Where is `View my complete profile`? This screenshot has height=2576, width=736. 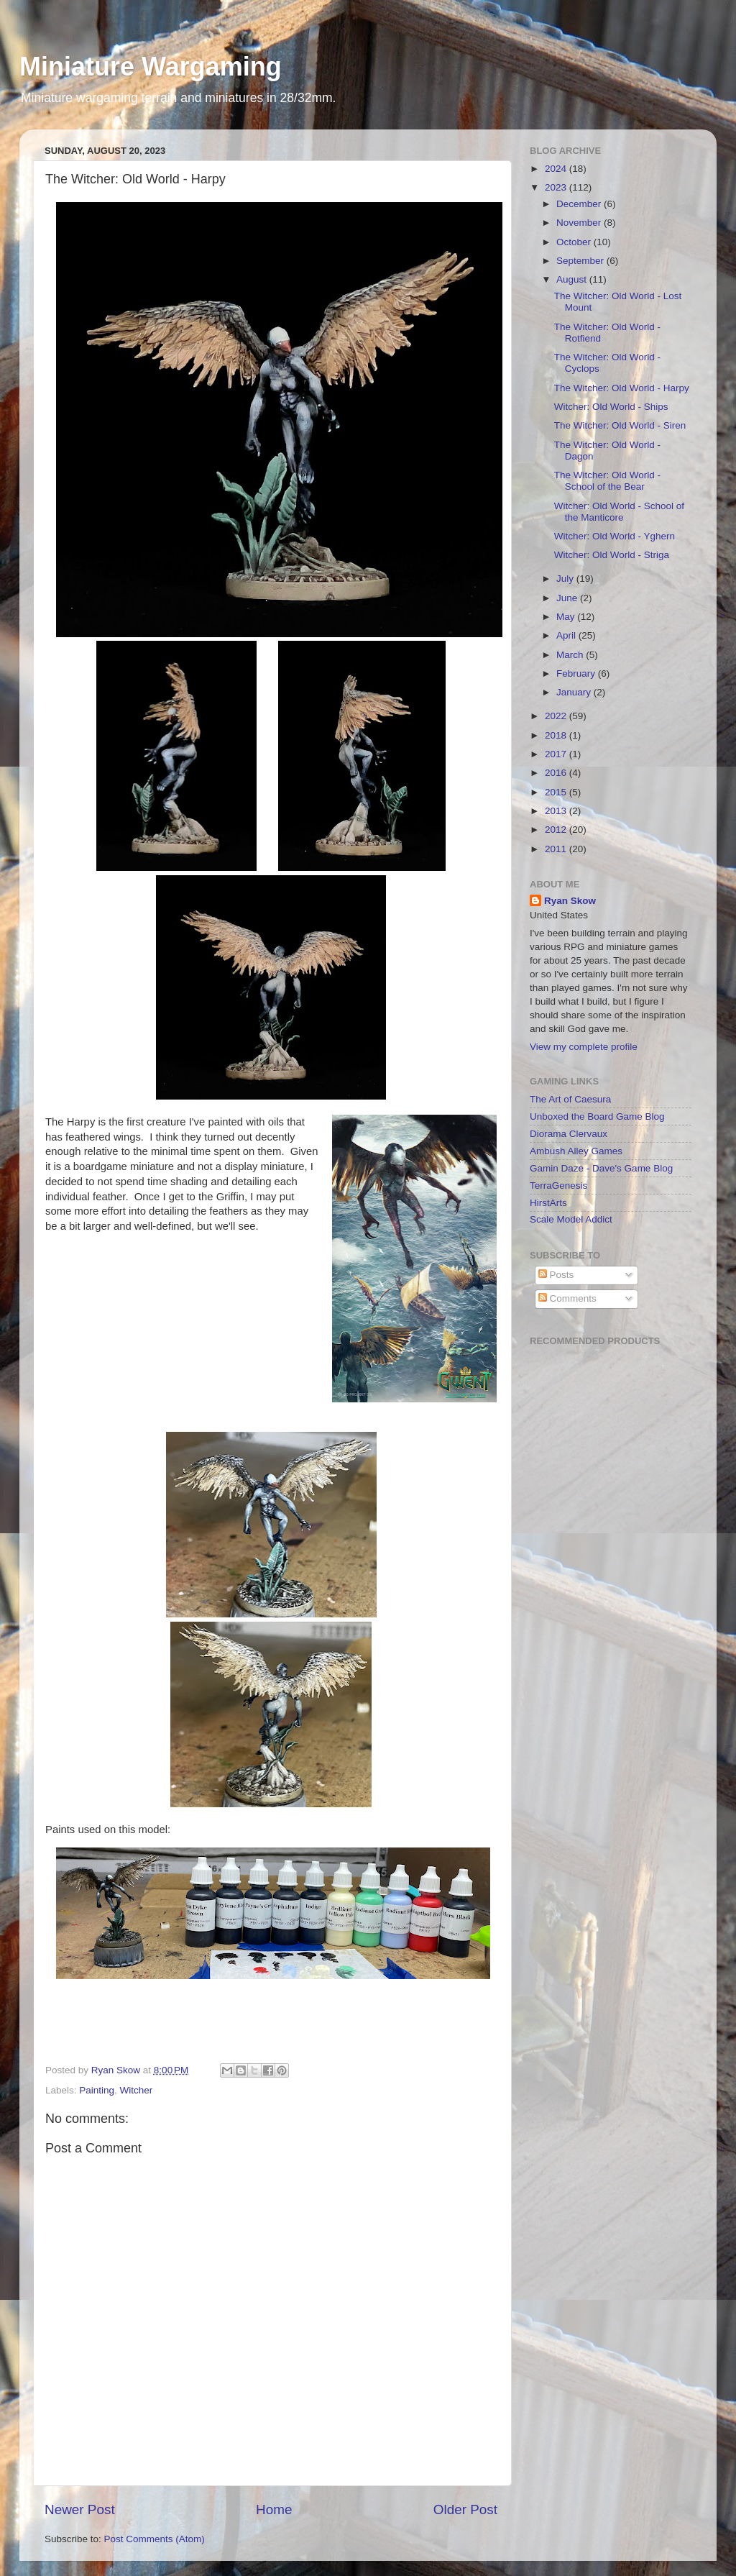
View my complete profile is located at coordinates (584, 1046).